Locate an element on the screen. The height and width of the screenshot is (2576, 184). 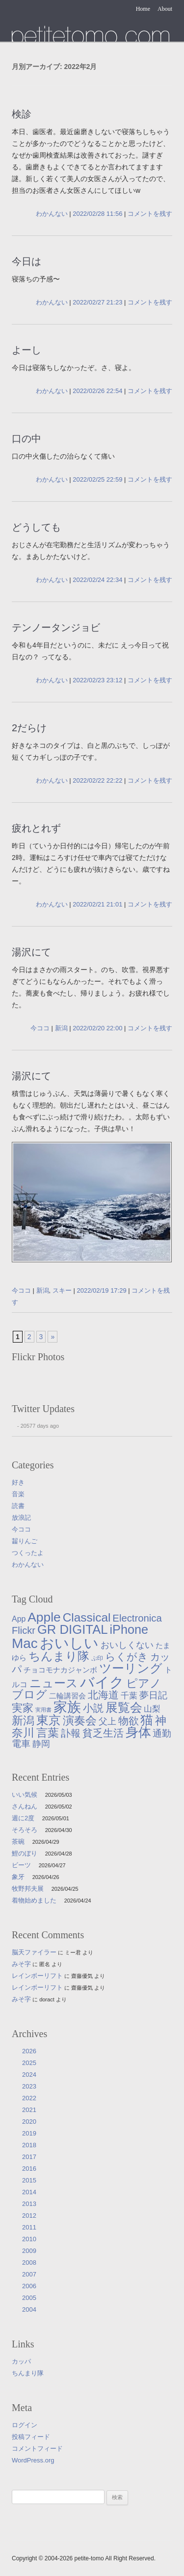
ログイン is located at coordinates (24, 2425).